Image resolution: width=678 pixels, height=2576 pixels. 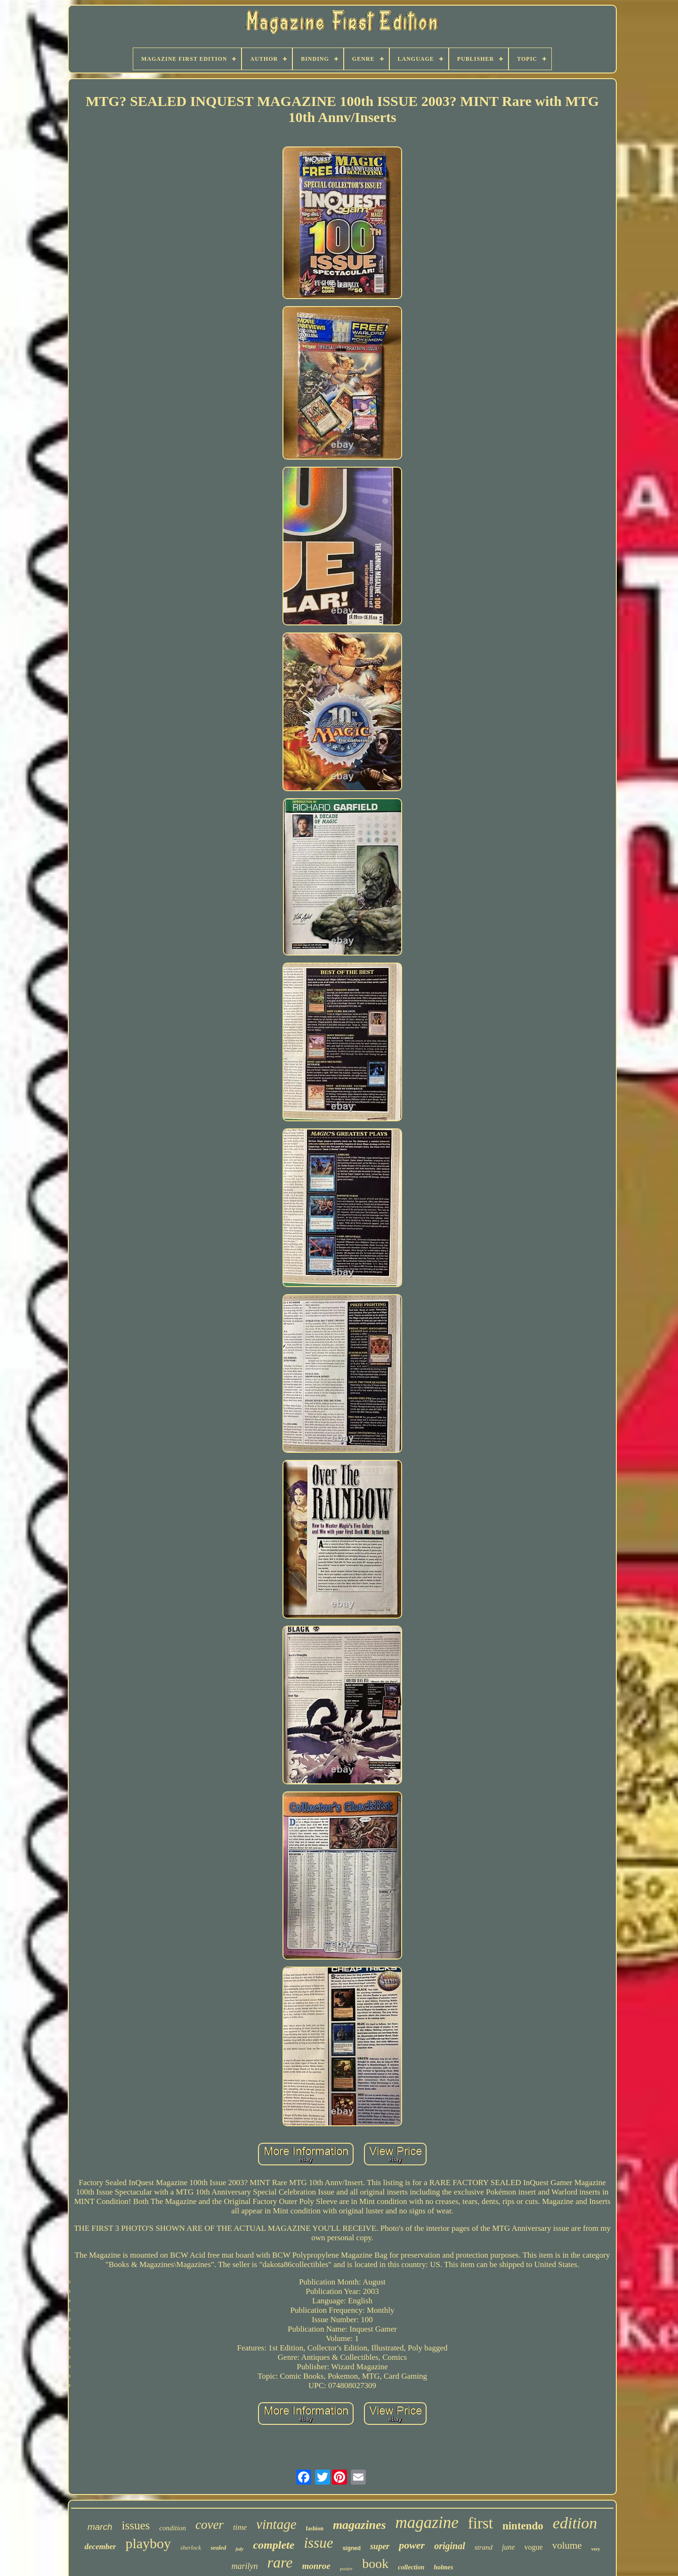 What do you see at coordinates (411, 2567) in the screenshot?
I see `collection` at bounding box center [411, 2567].